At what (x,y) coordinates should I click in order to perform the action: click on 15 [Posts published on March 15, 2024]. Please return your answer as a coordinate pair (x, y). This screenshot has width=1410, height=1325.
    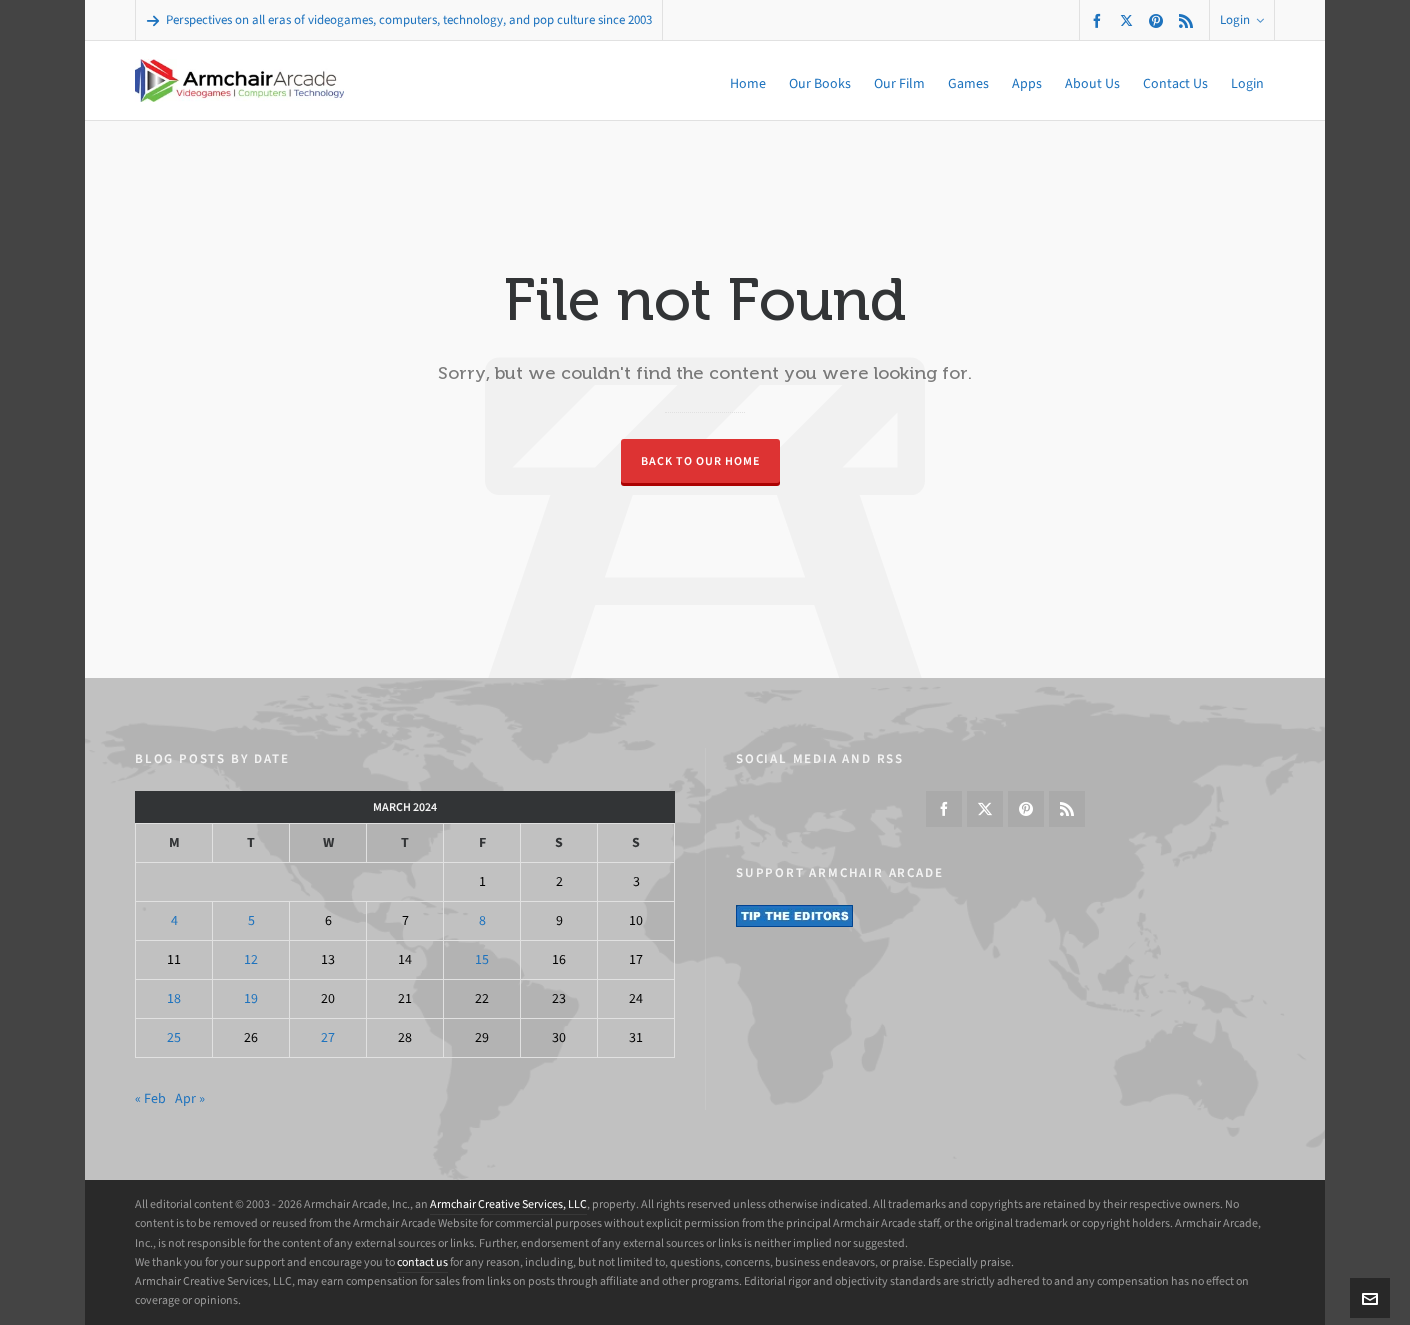
    Looking at the image, I should click on (482, 959).